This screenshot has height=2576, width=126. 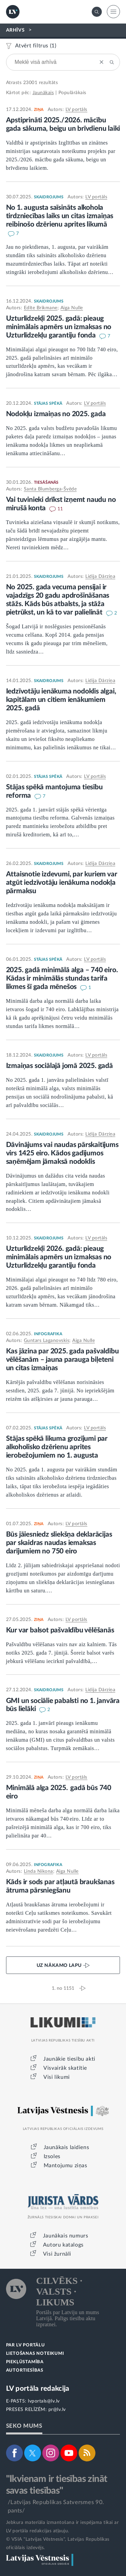 What do you see at coordinates (61, 700) in the screenshot?
I see `Iedzīvotāju ienākuma nodoklis algai, kapitālam un citiem ienākumiem 2025. gadā` at bounding box center [61, 700].